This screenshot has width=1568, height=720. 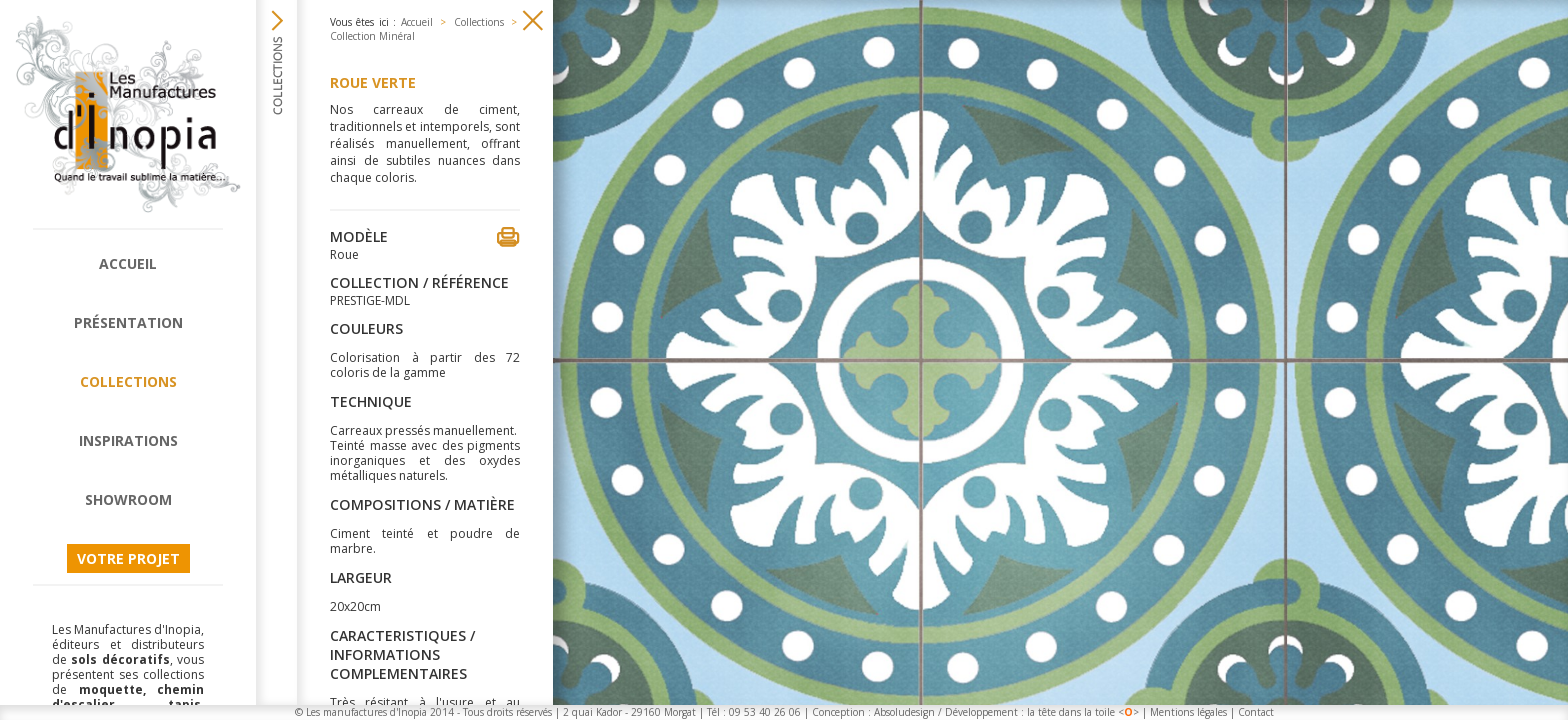 I want to click on Collection Minéral, so click(x=372, y=36).